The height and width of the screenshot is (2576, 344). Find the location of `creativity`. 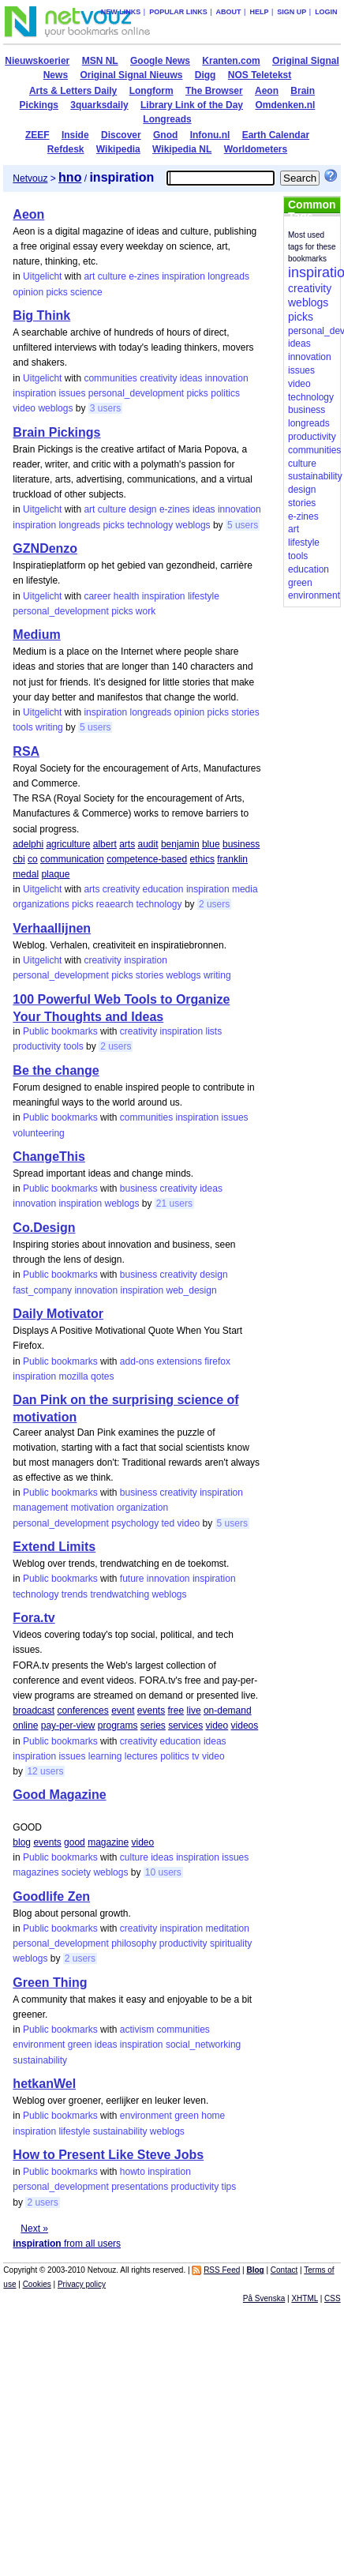

creativity is located at coordinates (158, 378).